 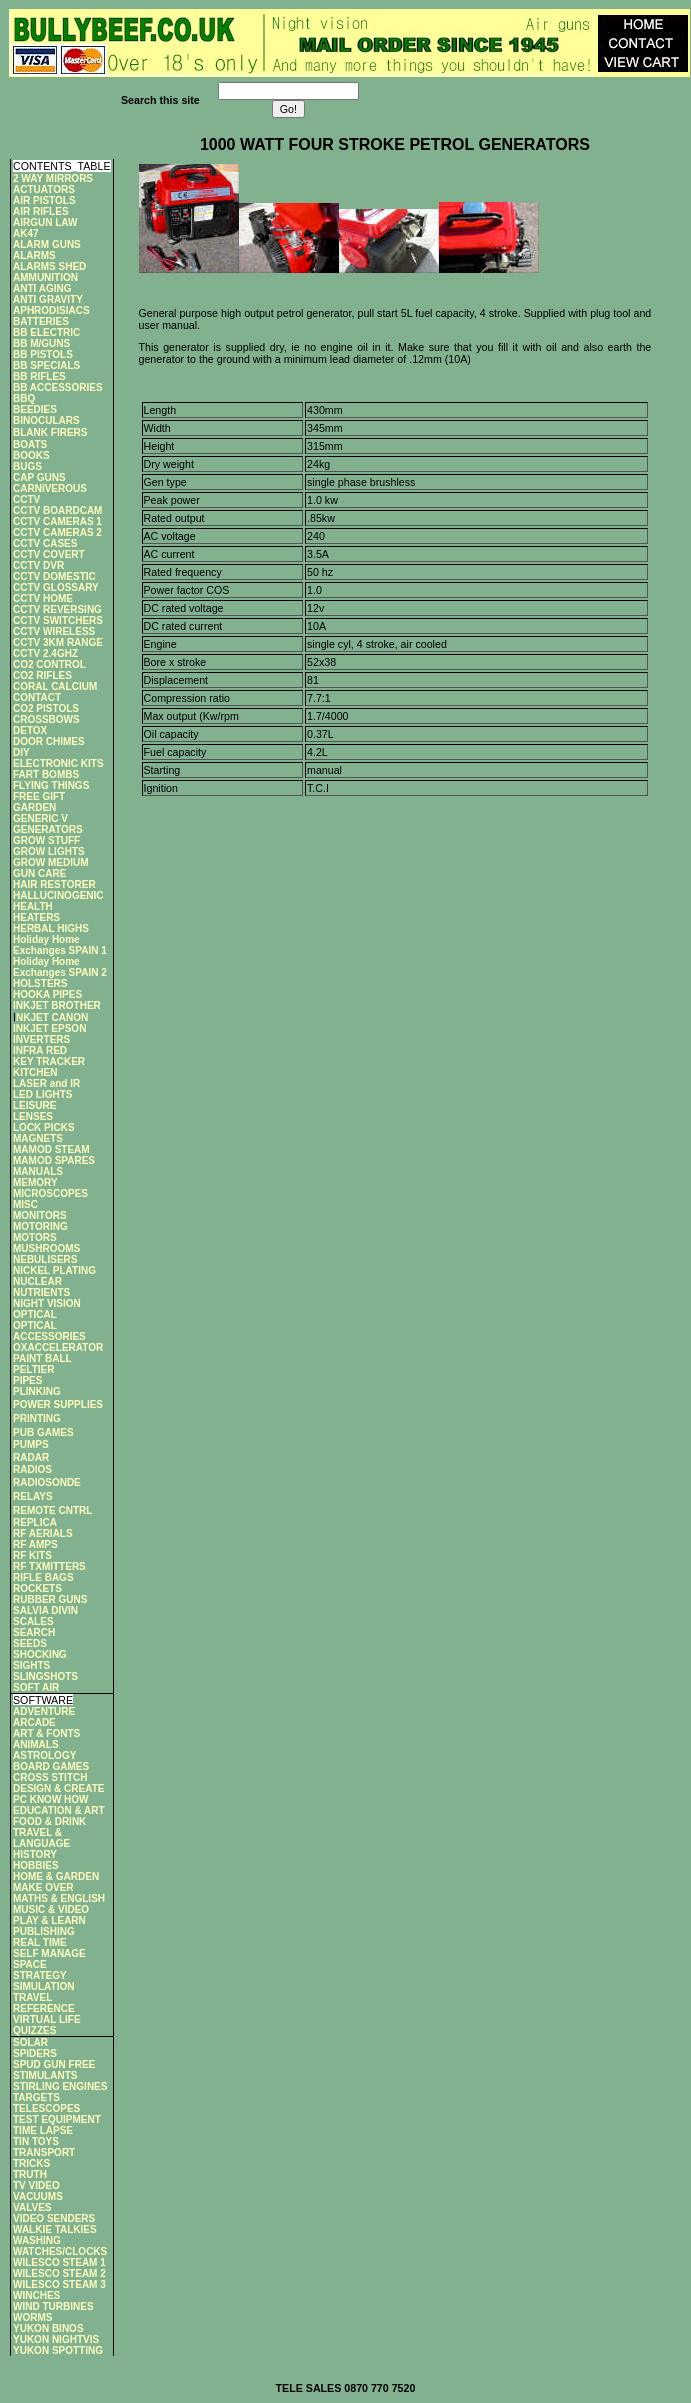 I want to click on ANTI AGING, so click(x=42, y=288).